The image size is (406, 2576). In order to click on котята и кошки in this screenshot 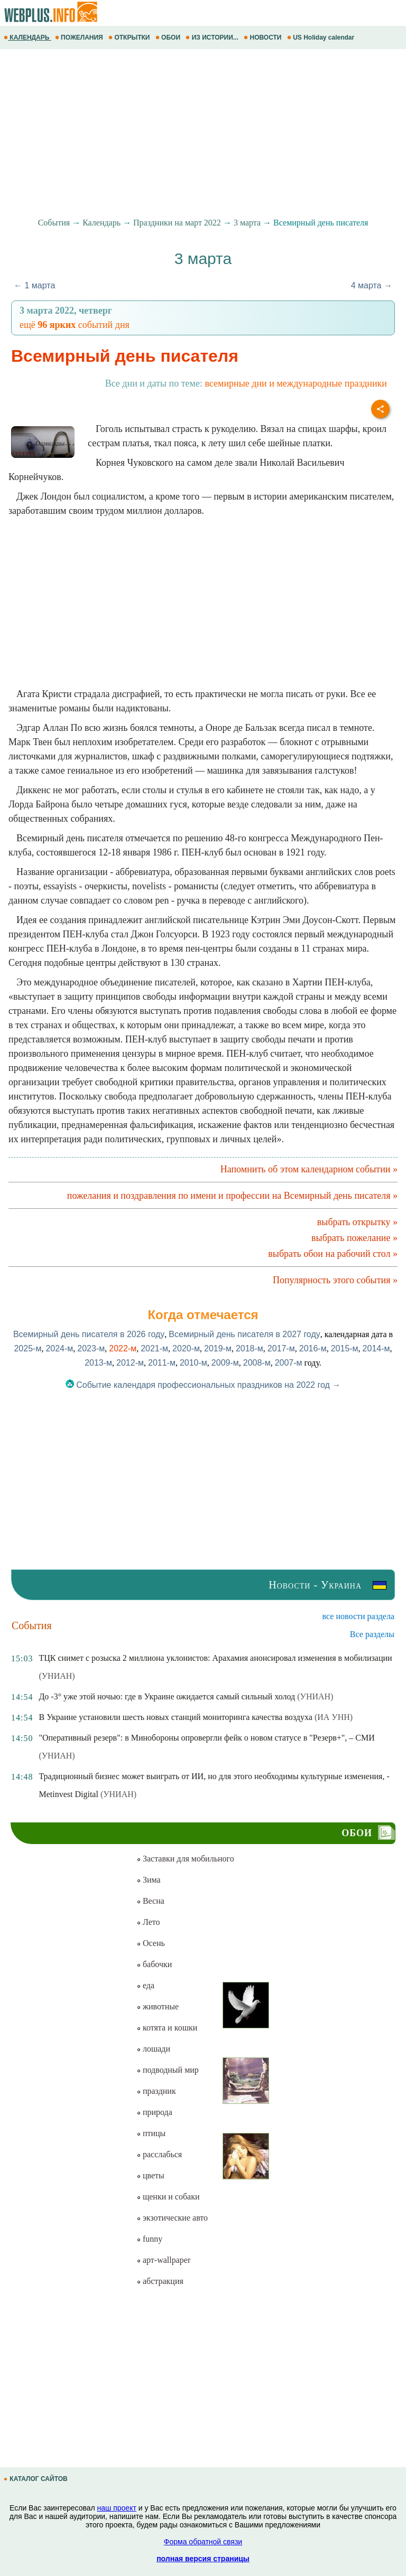, I will do `click(166, 2027)`.